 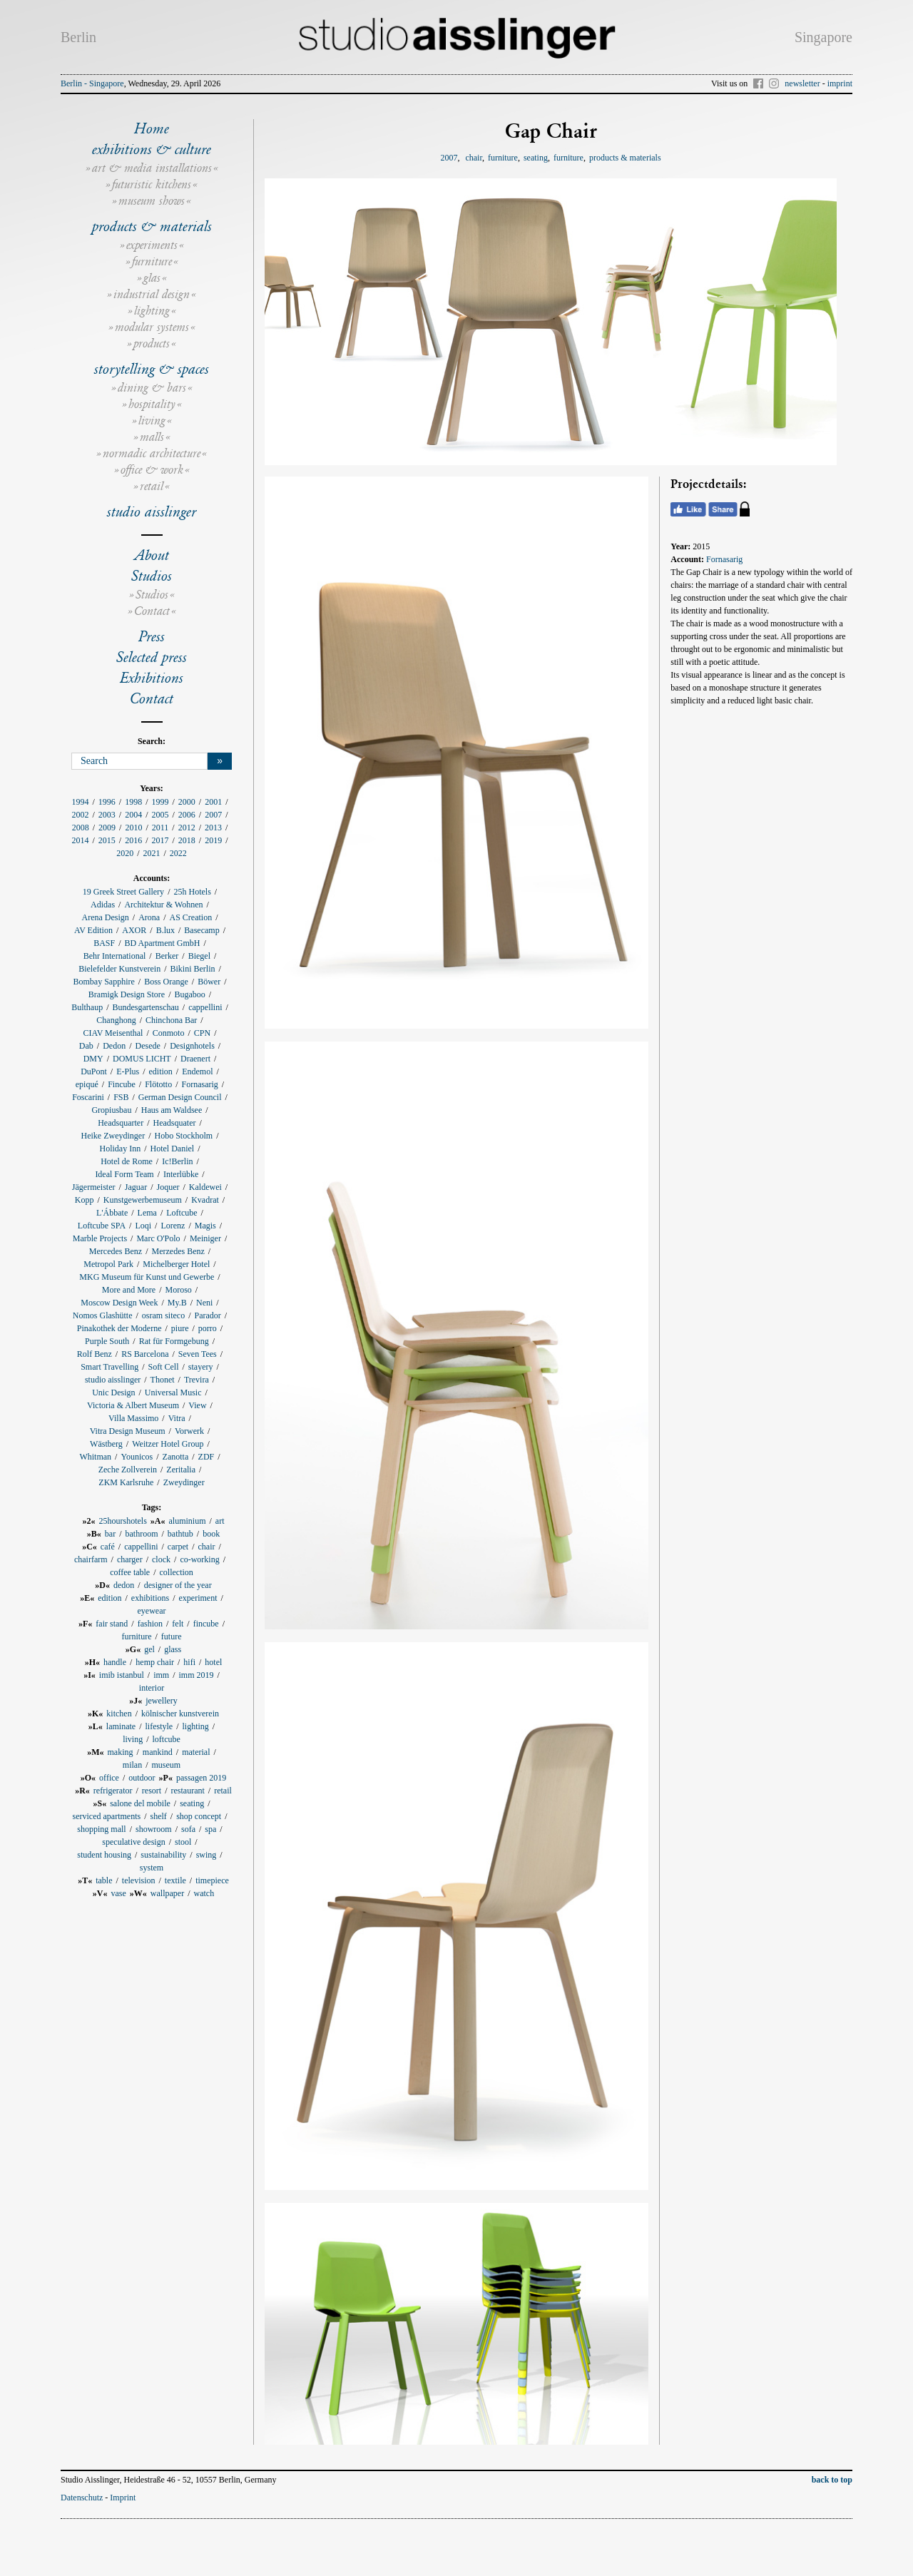 I want to click on 2014, so click(x=79, y=840).